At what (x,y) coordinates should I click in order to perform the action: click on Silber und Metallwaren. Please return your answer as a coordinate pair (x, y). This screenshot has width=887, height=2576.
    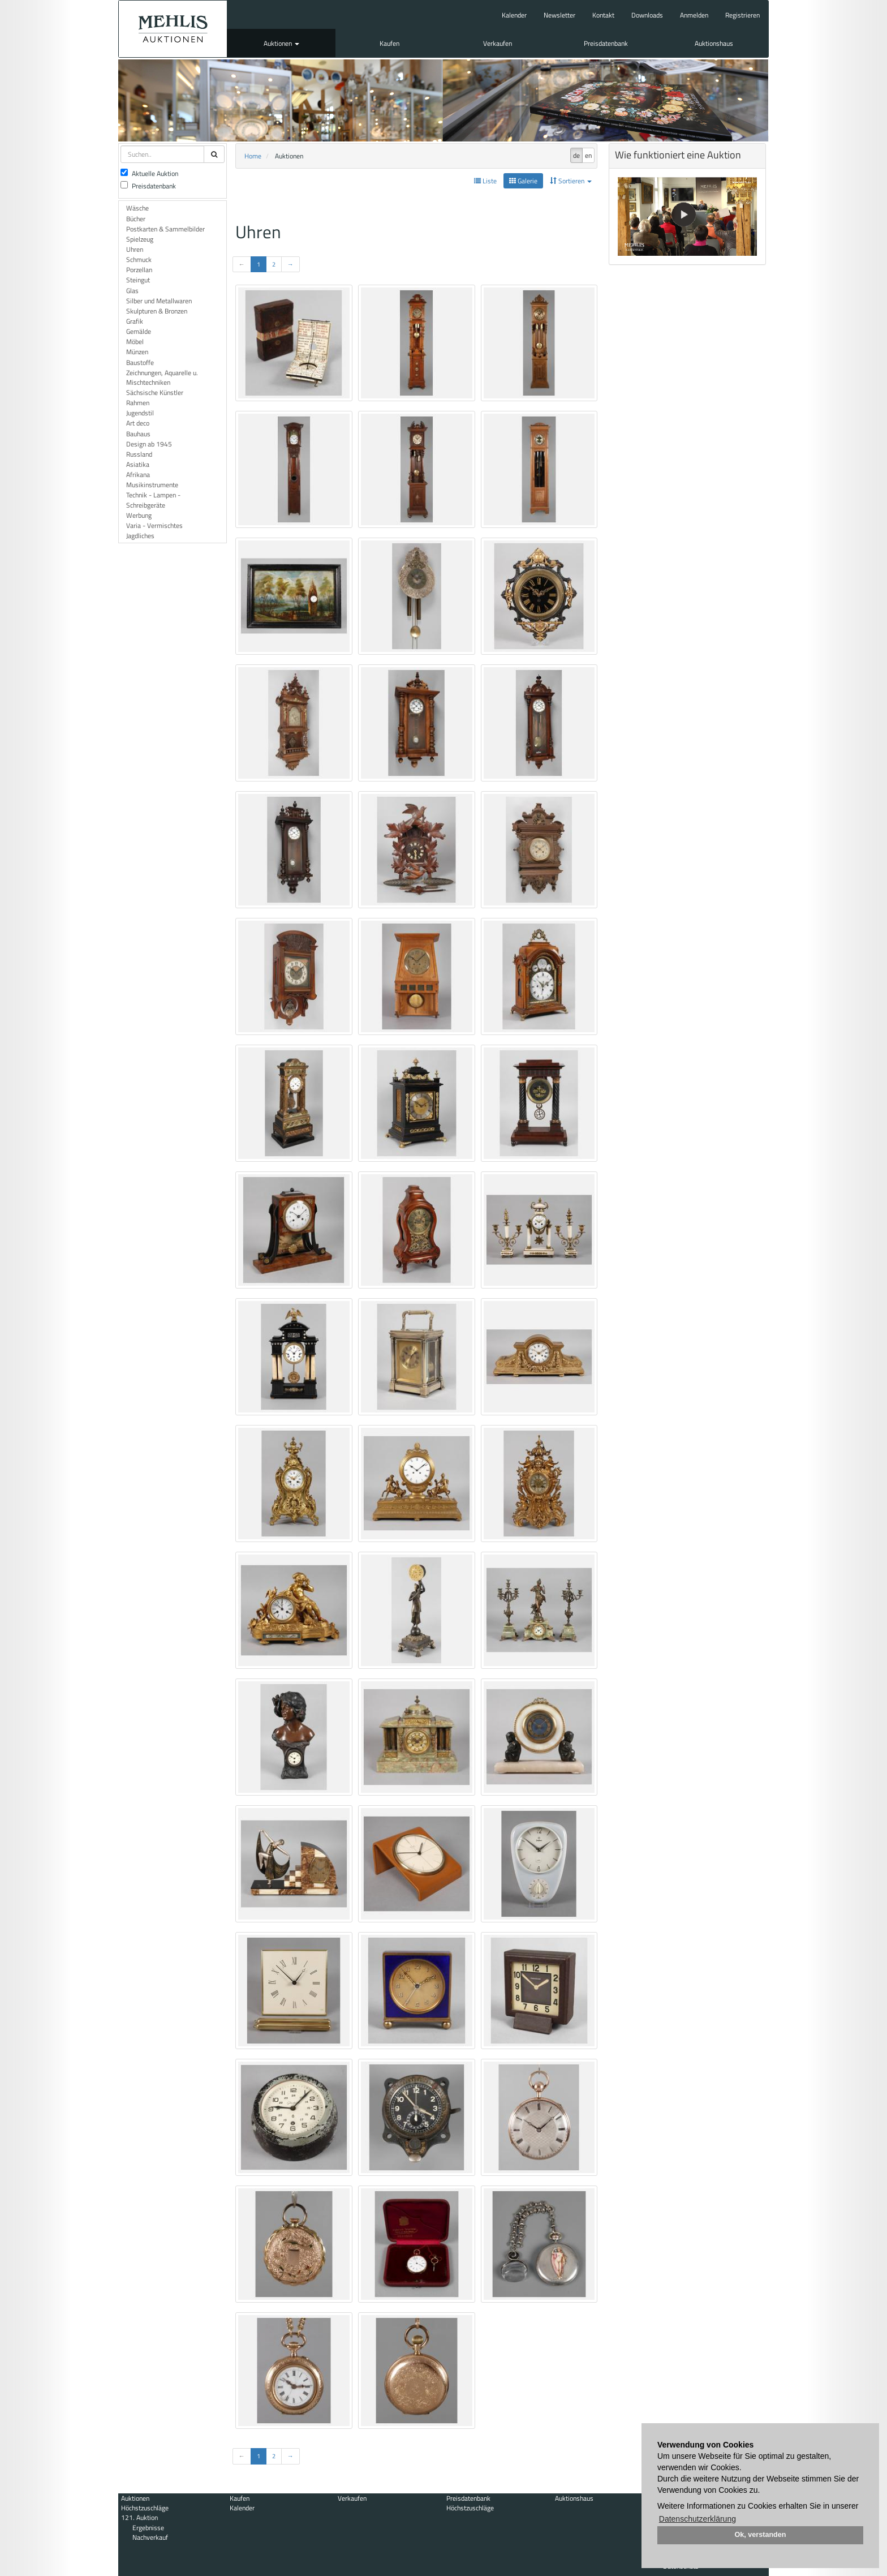
    Looking at the image, I should click on (159, 300).